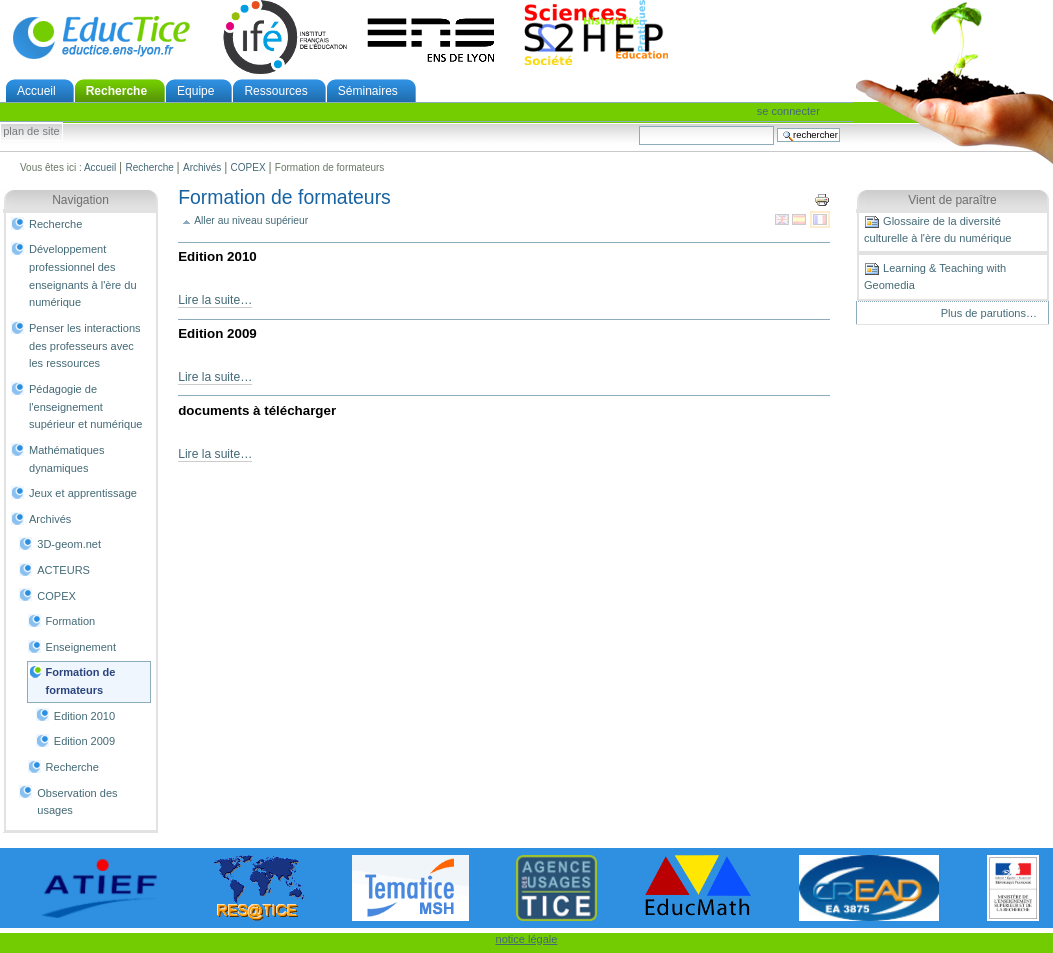 The height and width of the screenshot is (953, 1053). Describe the element at coordinates (69, 544) in the screenshot. I see `3D-geom.net` at that location.